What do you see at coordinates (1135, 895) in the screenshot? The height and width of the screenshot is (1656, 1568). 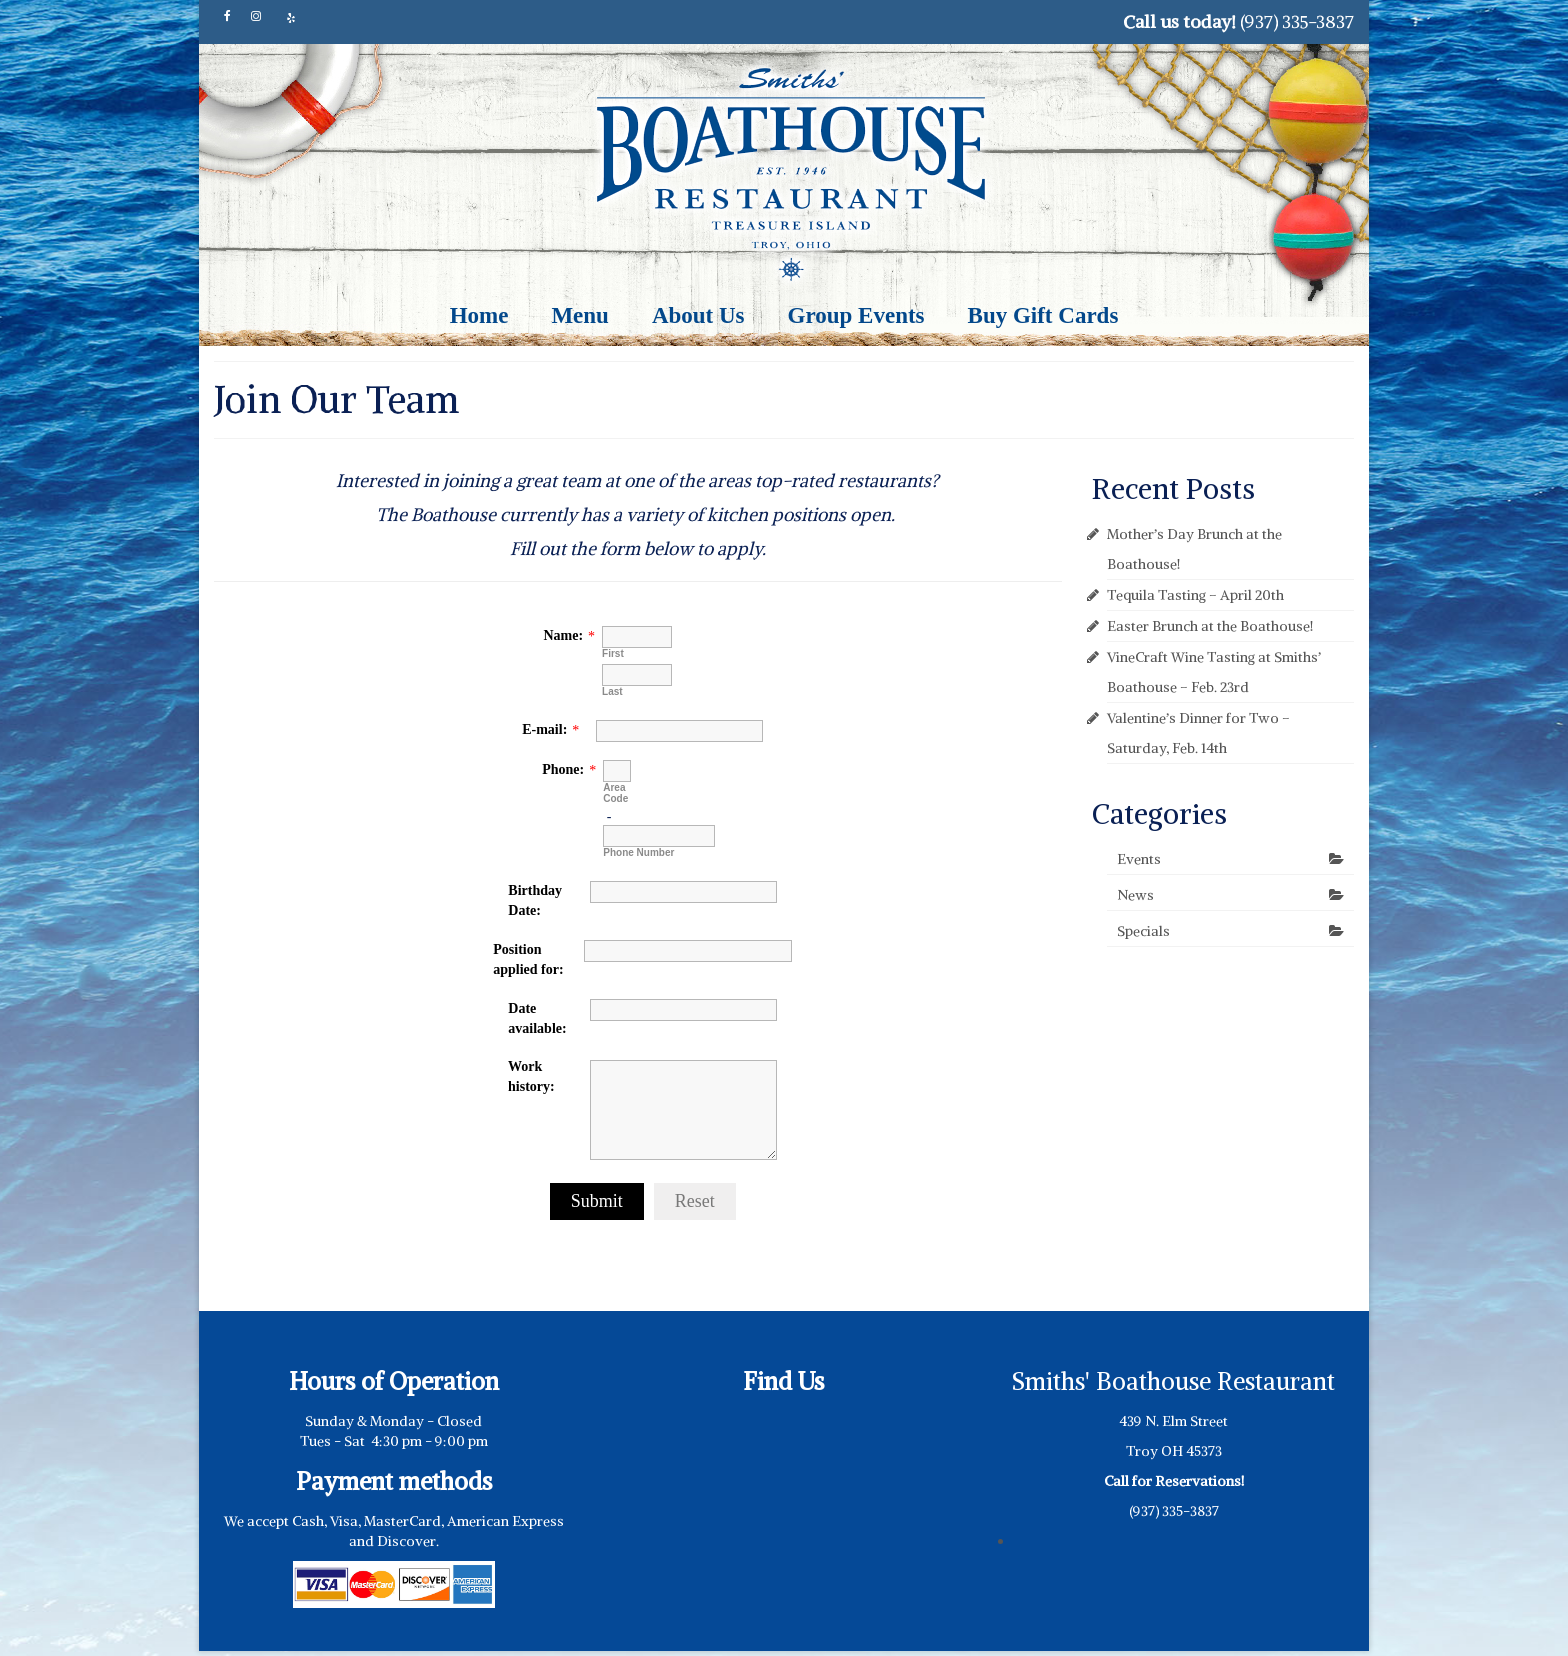 I see `News` at bounding box center [1135, 895].